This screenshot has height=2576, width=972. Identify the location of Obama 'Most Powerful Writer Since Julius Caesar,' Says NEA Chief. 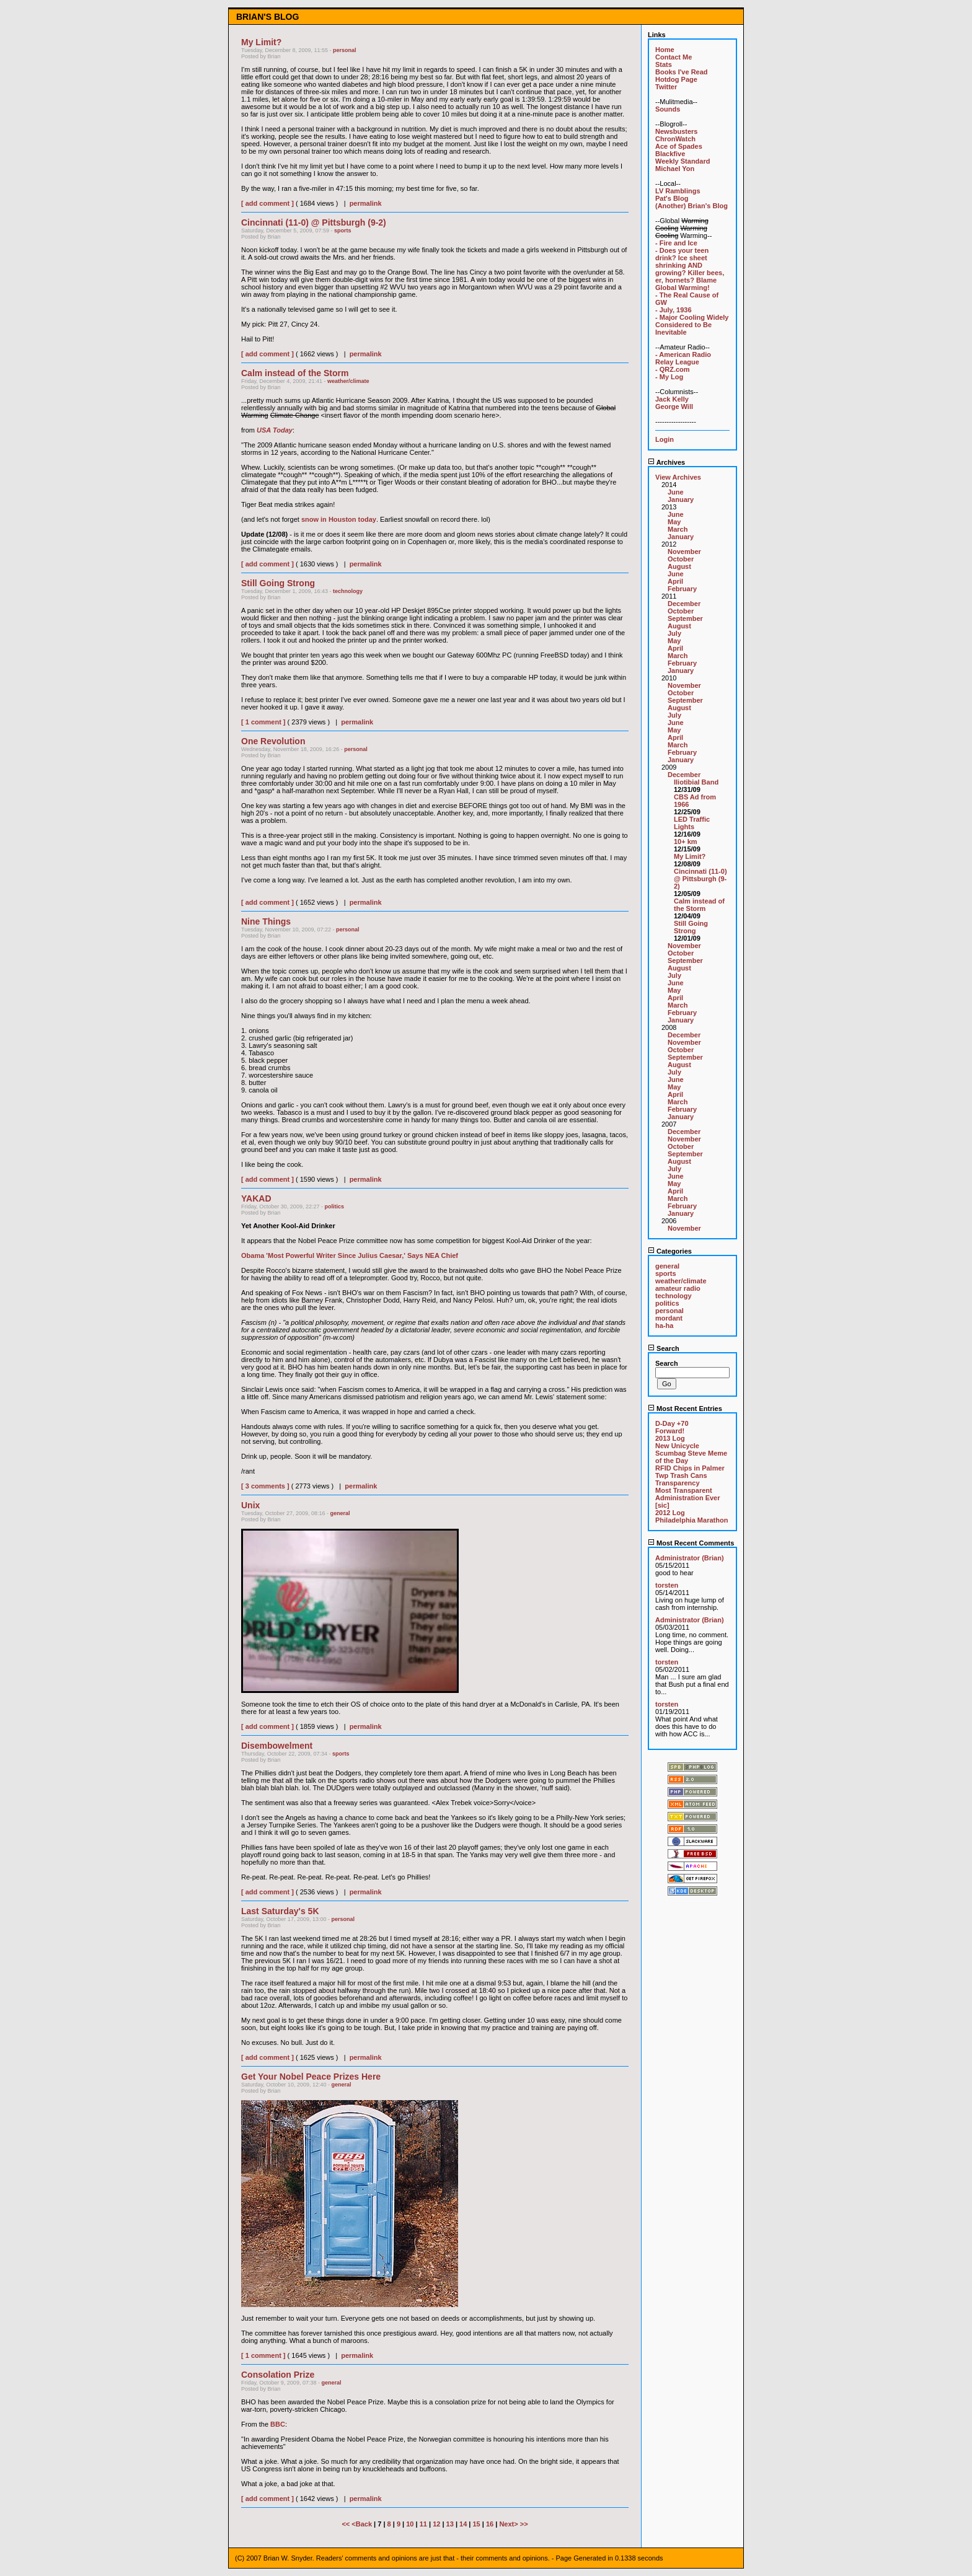
(349, 1255).